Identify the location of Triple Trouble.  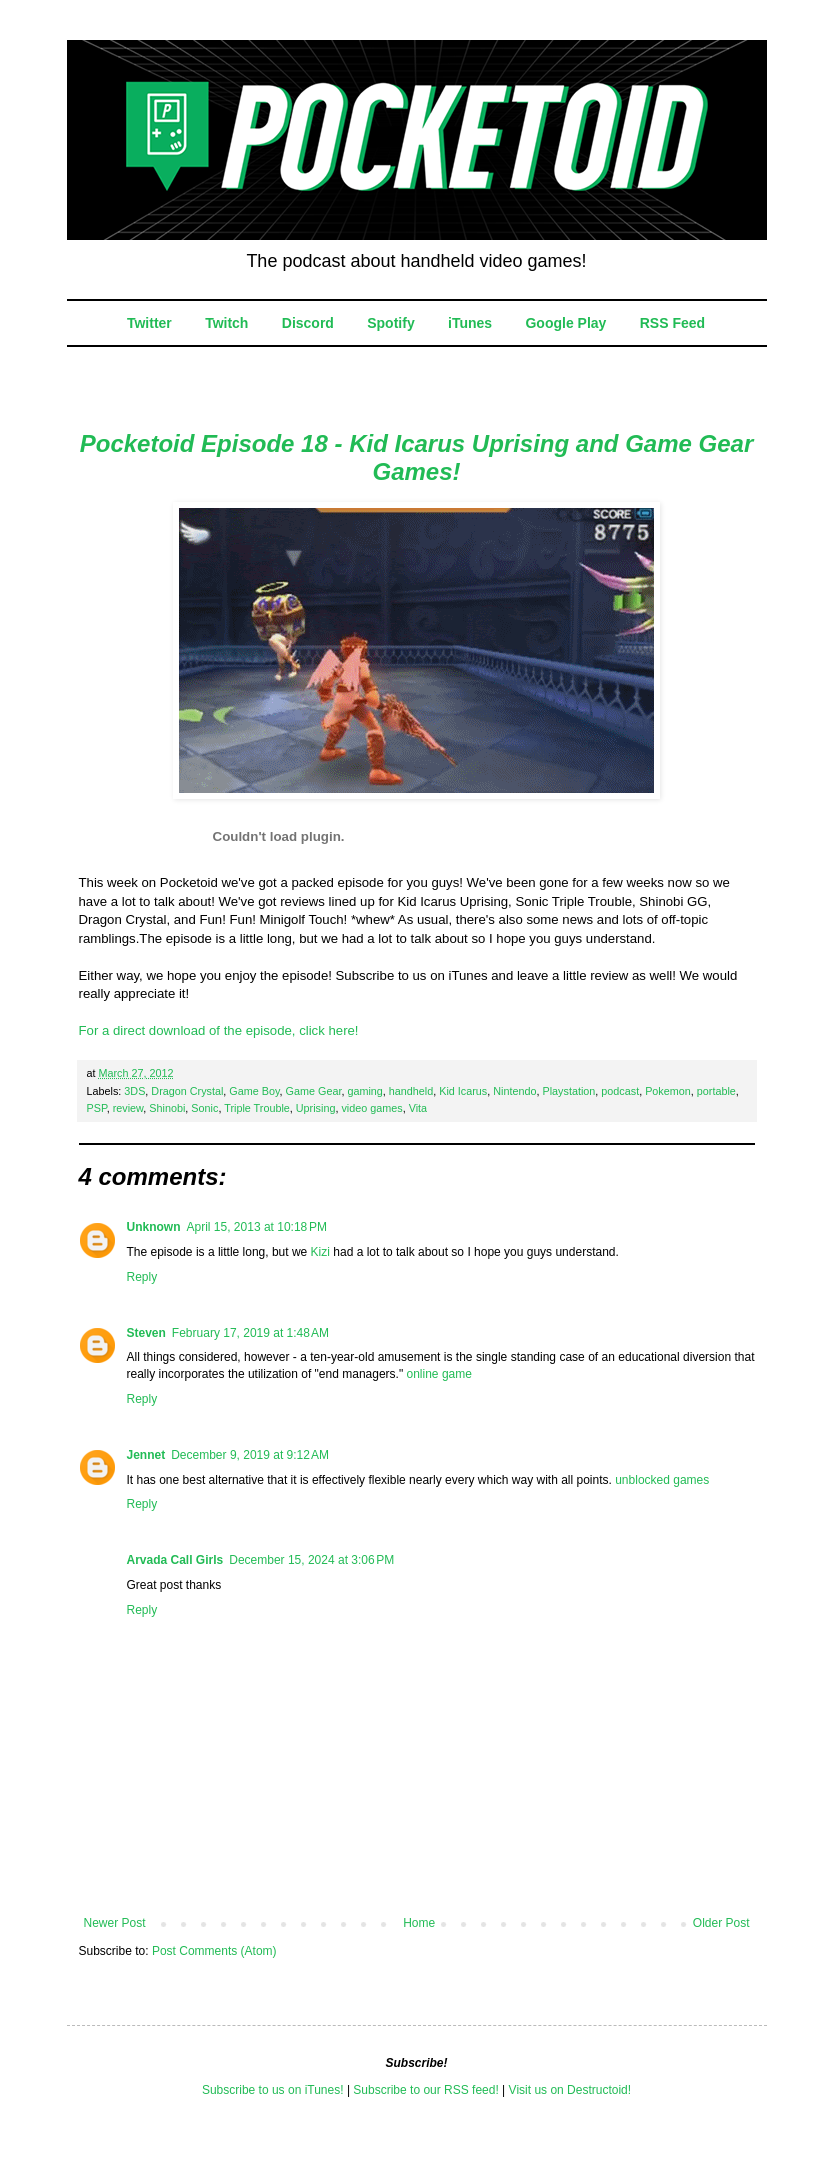
(257, 1108).